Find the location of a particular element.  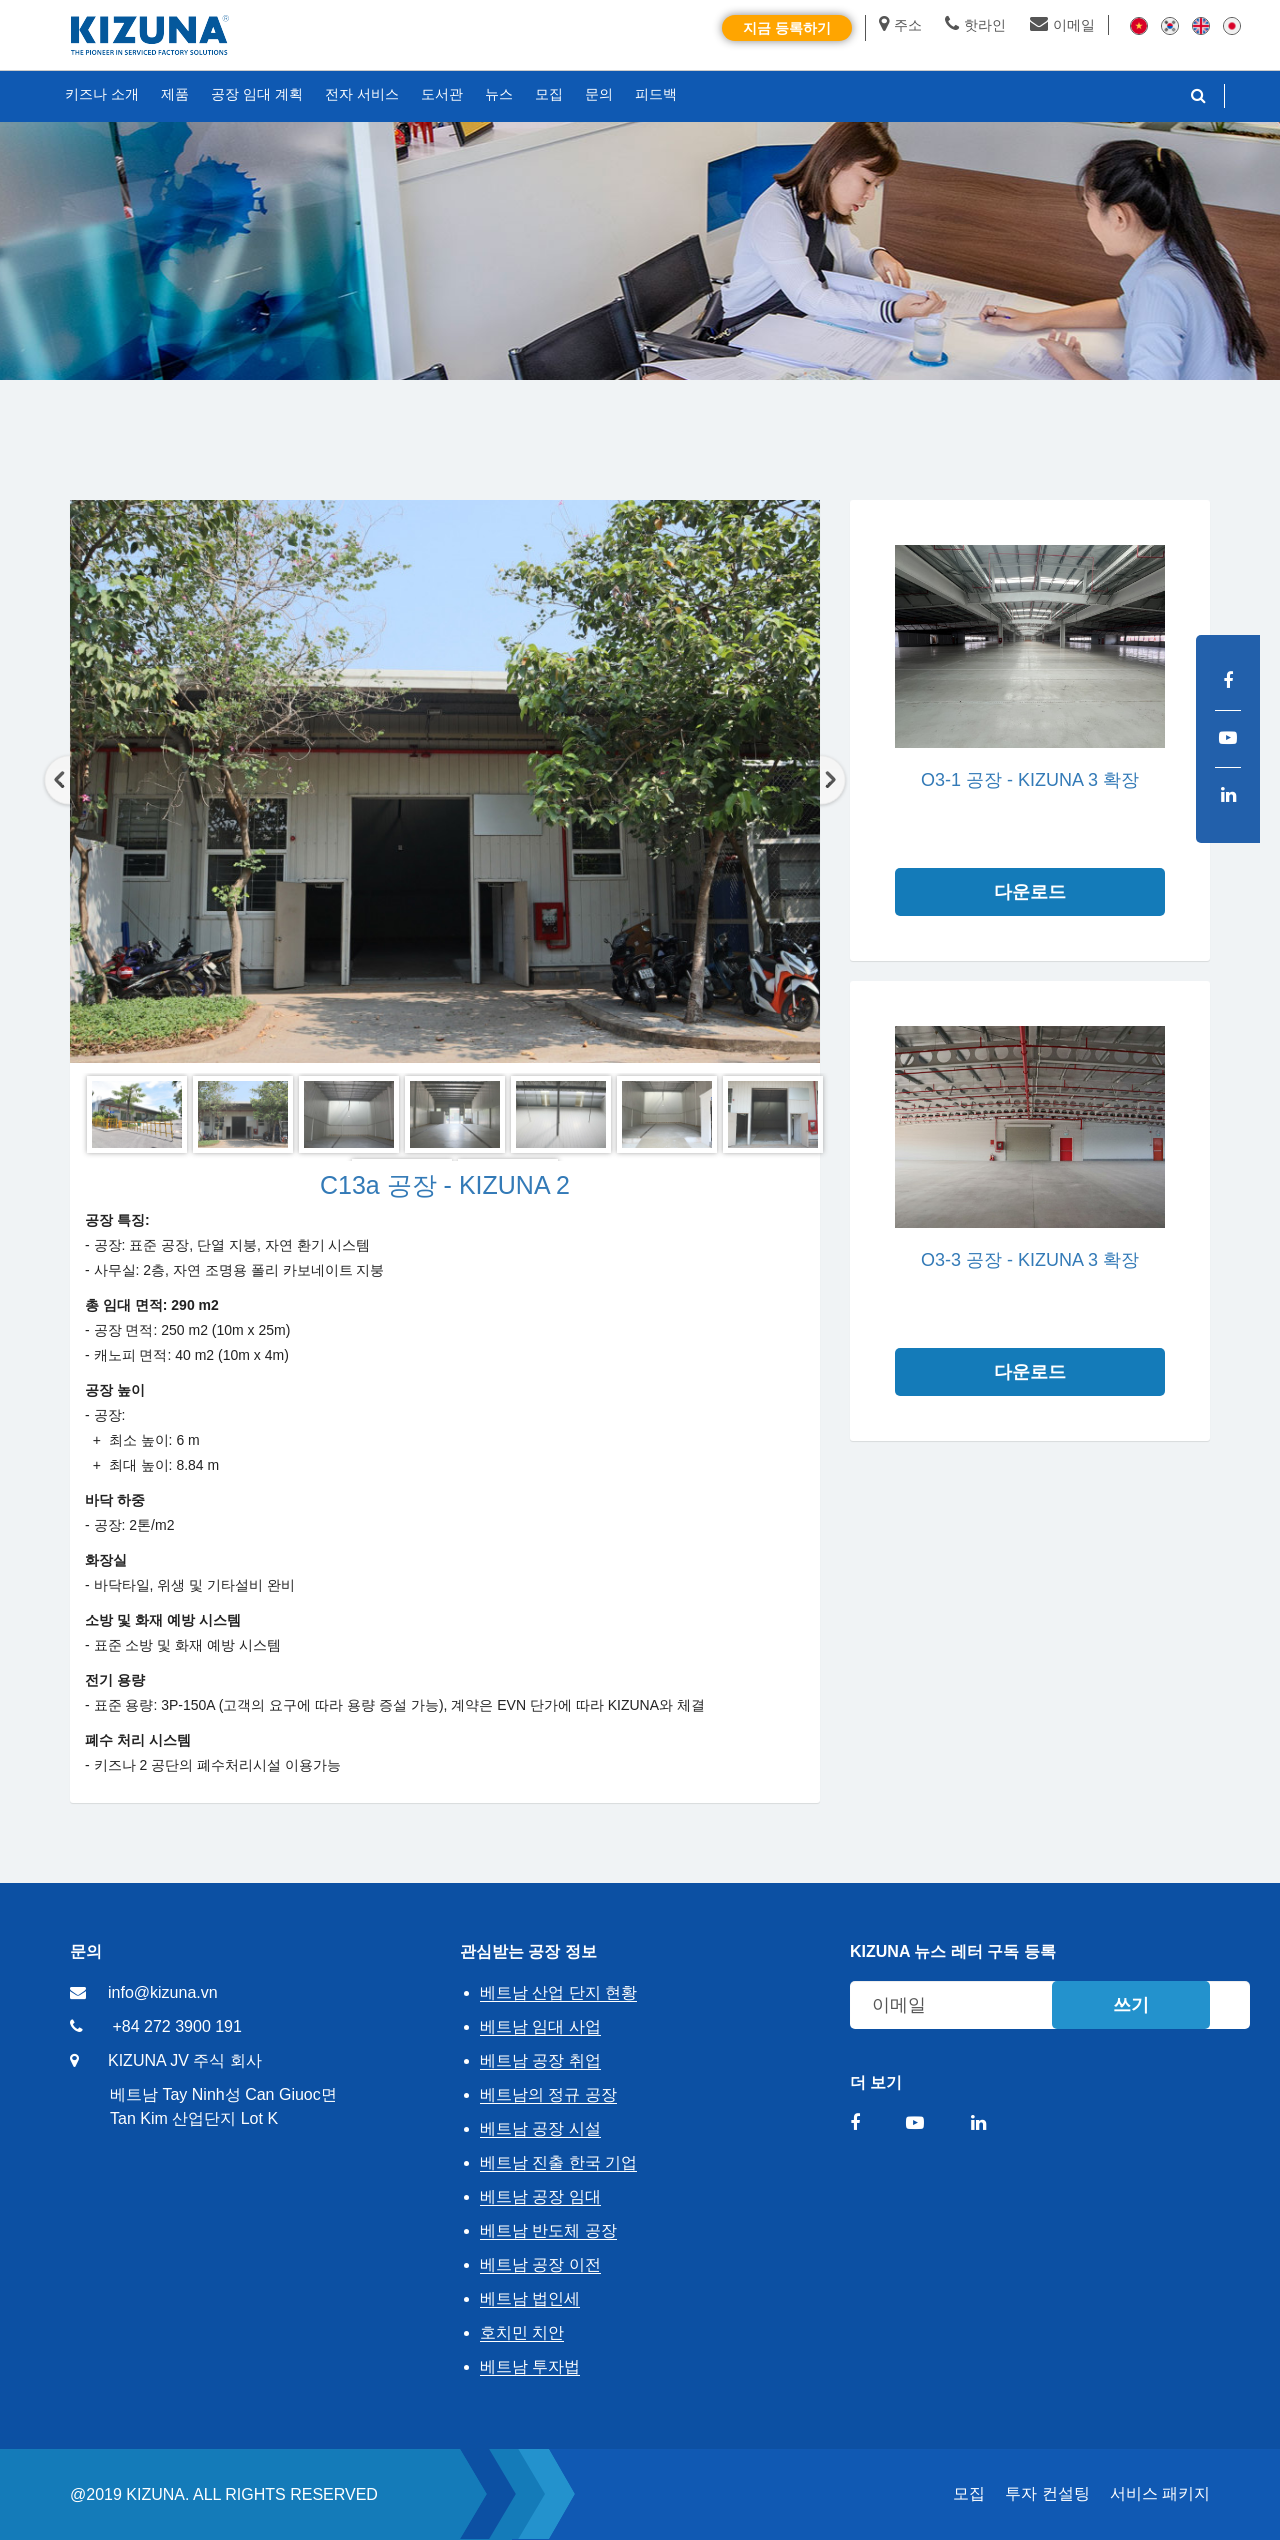

베트남의 정규 공장 is located at coordinates (548, 2094).